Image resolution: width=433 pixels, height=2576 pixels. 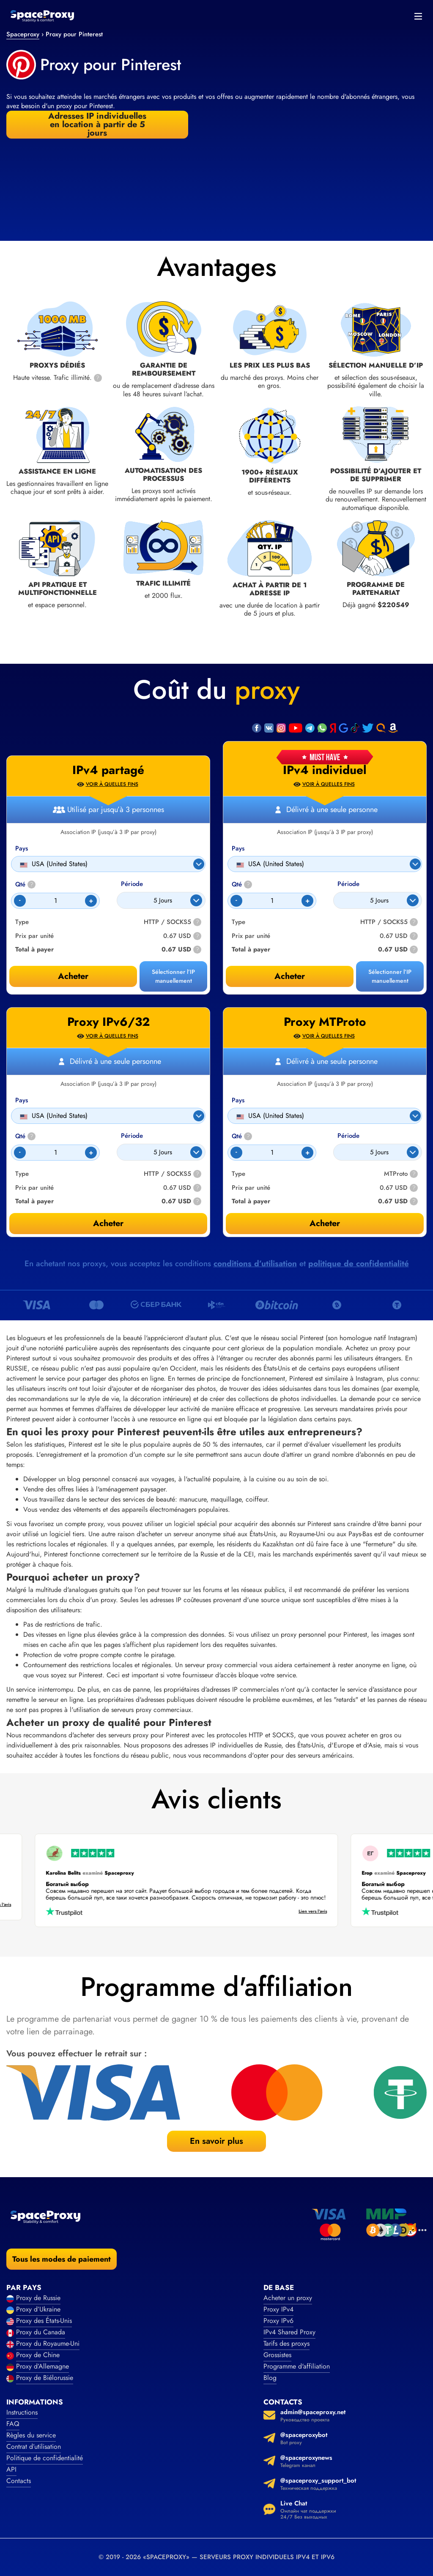 What do you see at coordinates (38, 2309) in the screenshot?
I see `Proxy d’Ukraine` at bounding box center [38, 2309].